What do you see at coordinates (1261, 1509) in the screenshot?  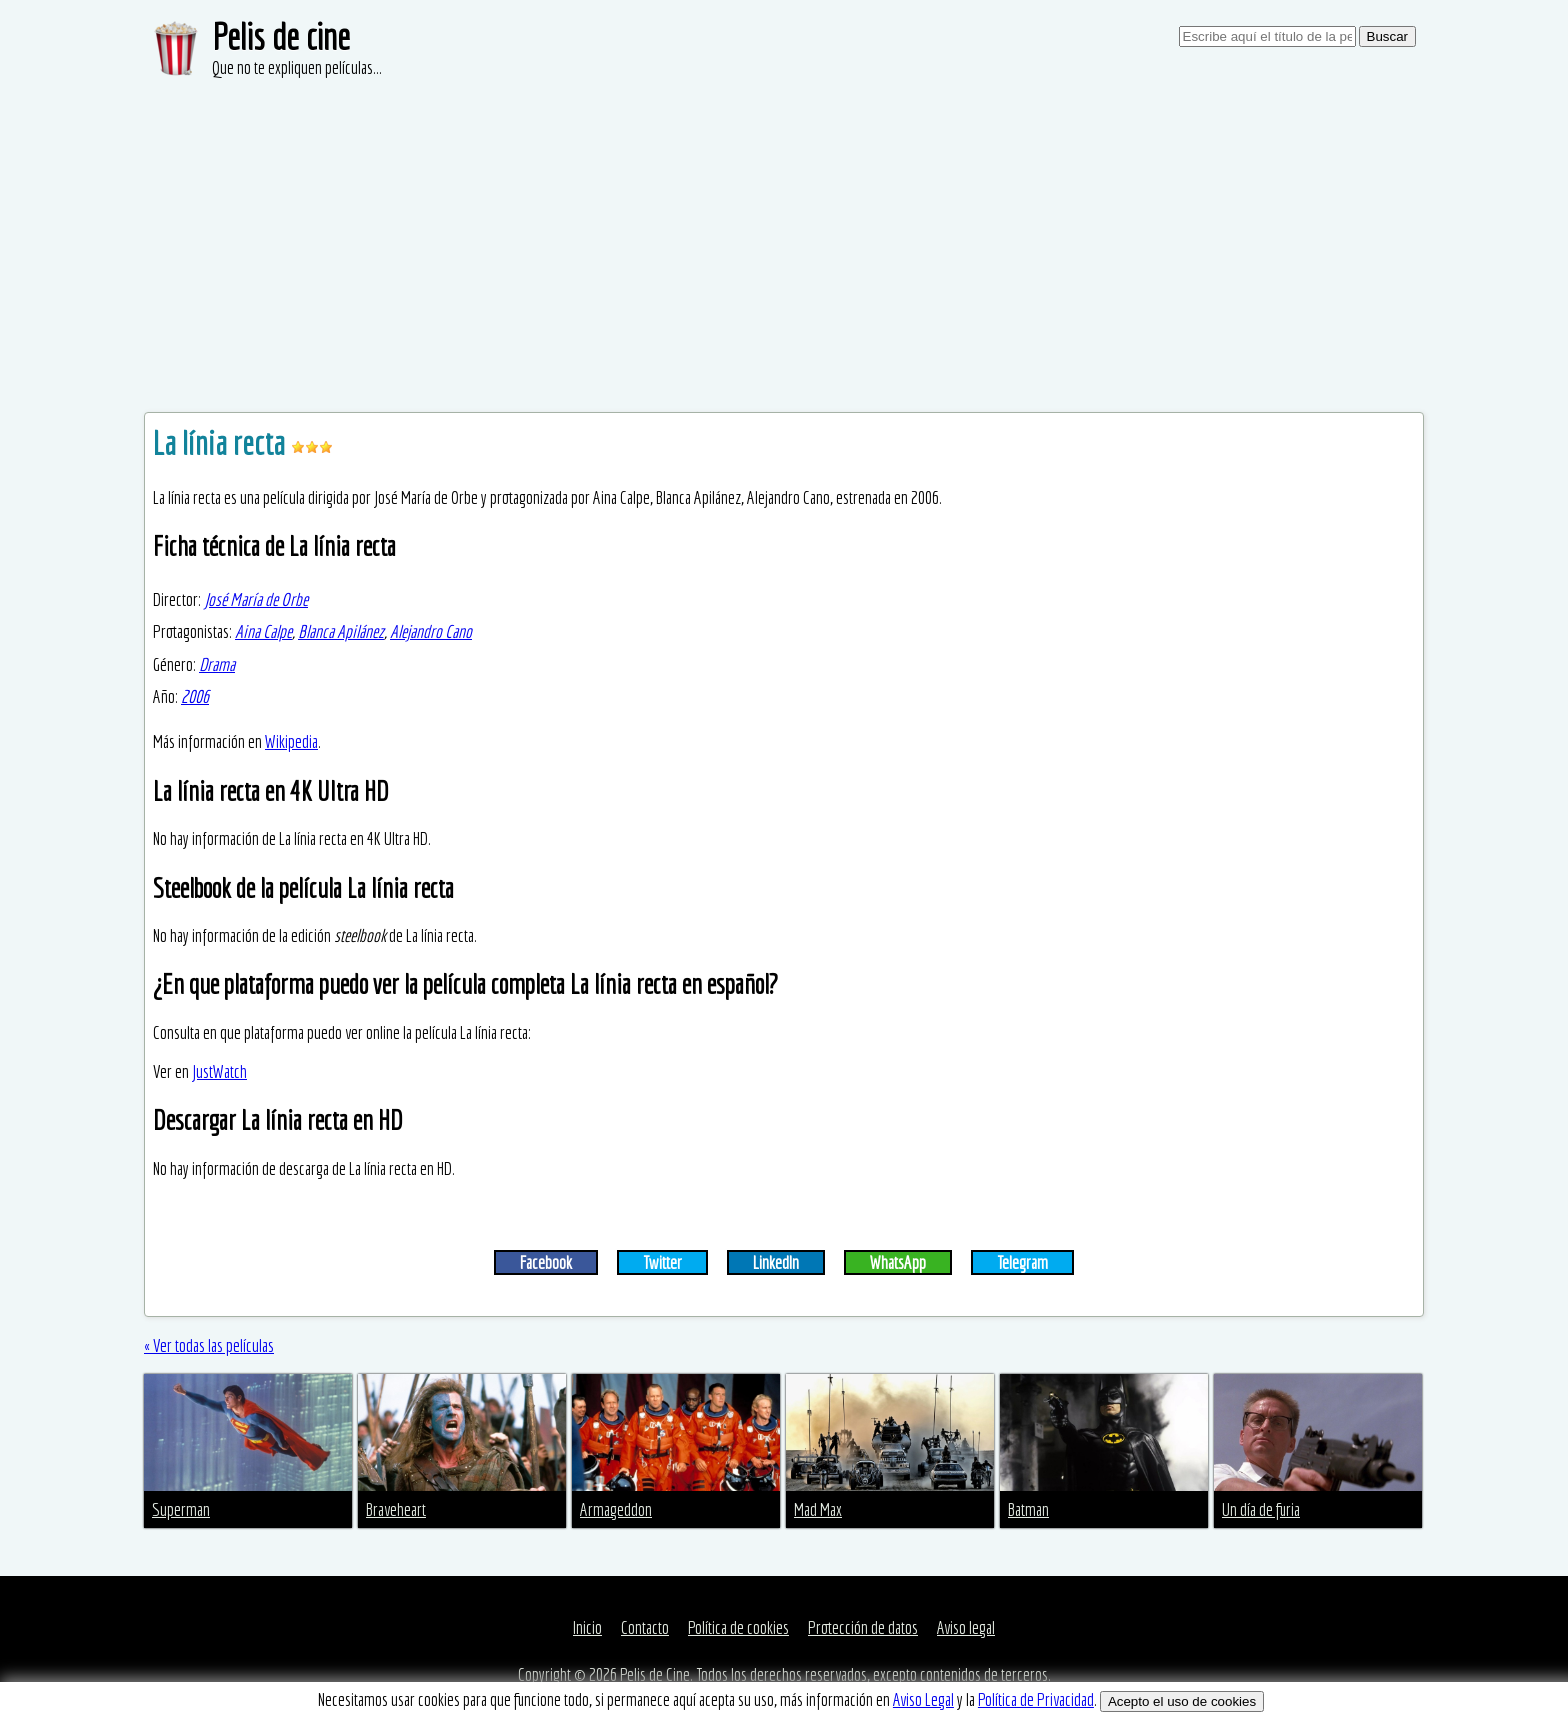 I see `Un día de furia` at bounding box center [1261, 1509].